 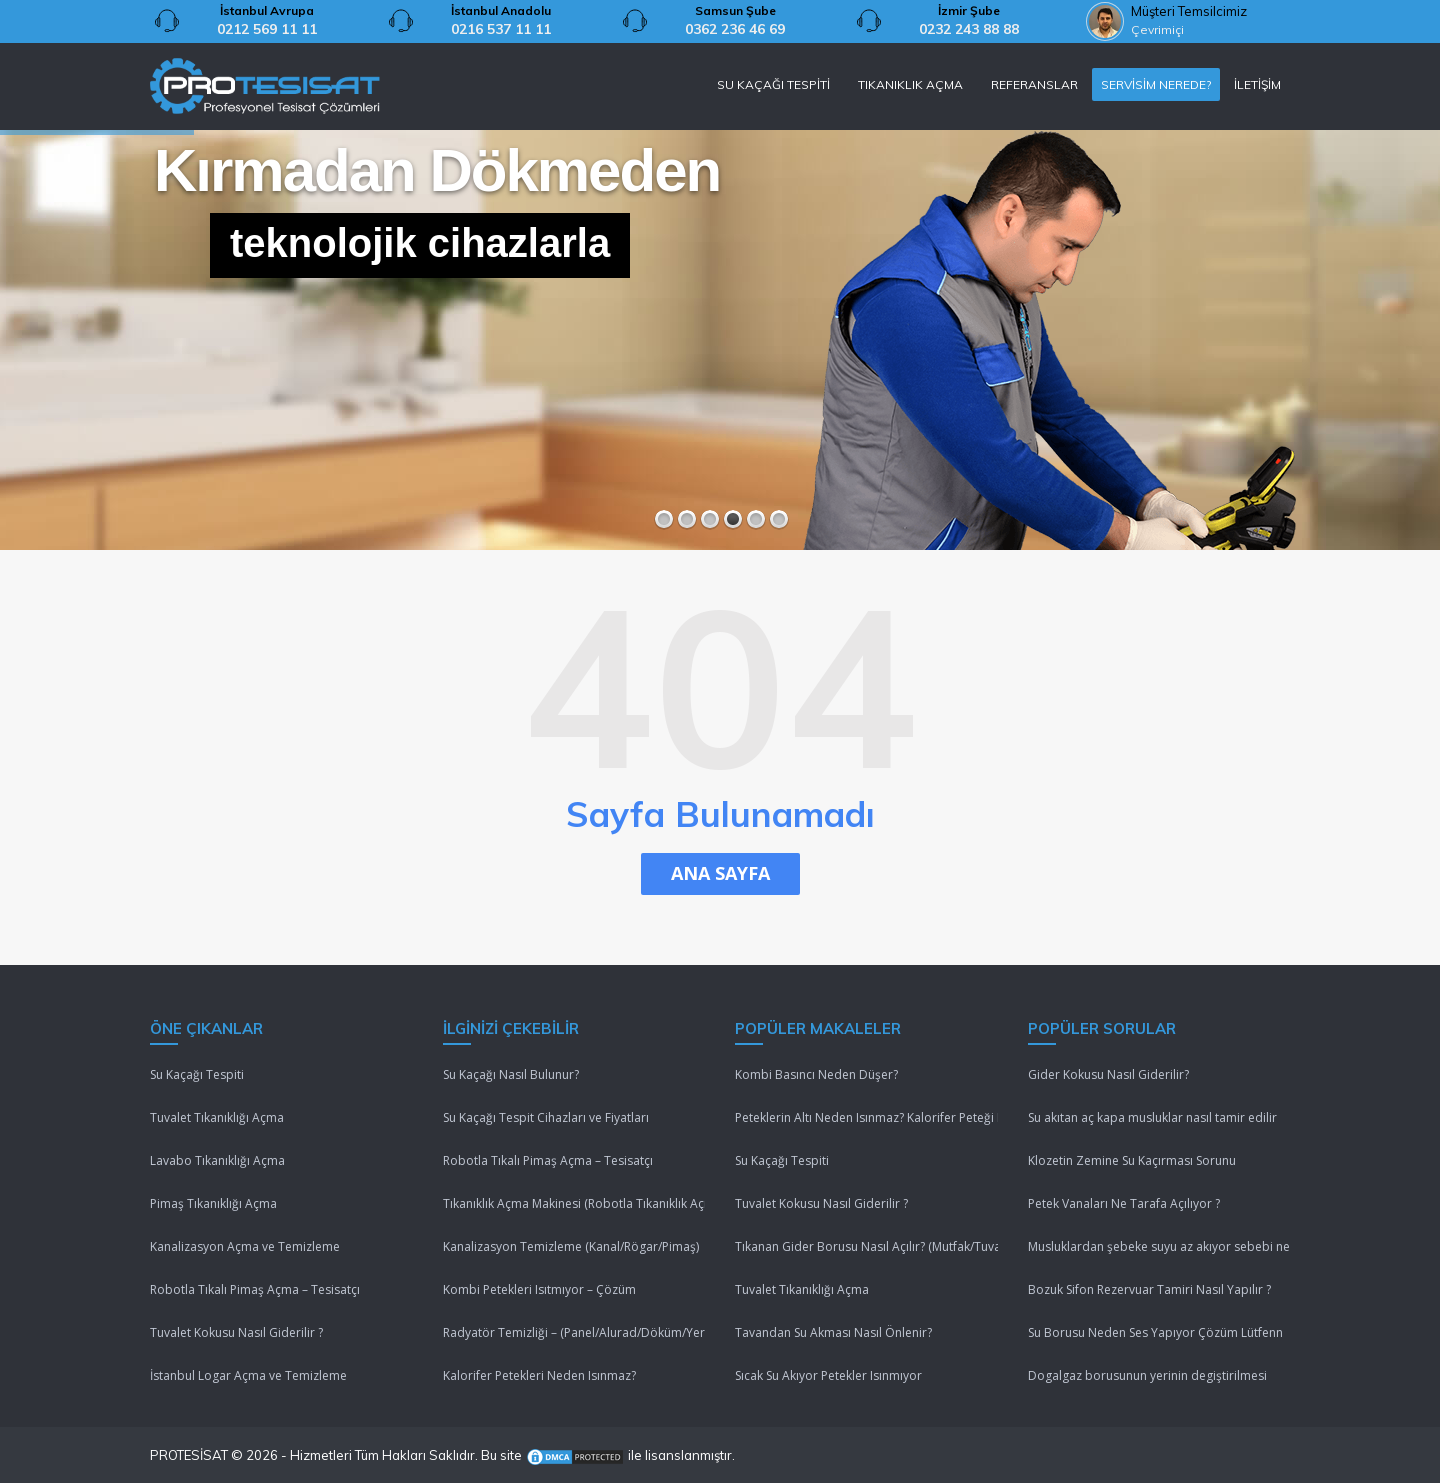 What do you see at coordinates (574, 1203) in the screenshot?
I see `Tıkanıklık Açma Makinesi (Robotla Tıkanıklık Açma)` at bounding box center [574, 1203].